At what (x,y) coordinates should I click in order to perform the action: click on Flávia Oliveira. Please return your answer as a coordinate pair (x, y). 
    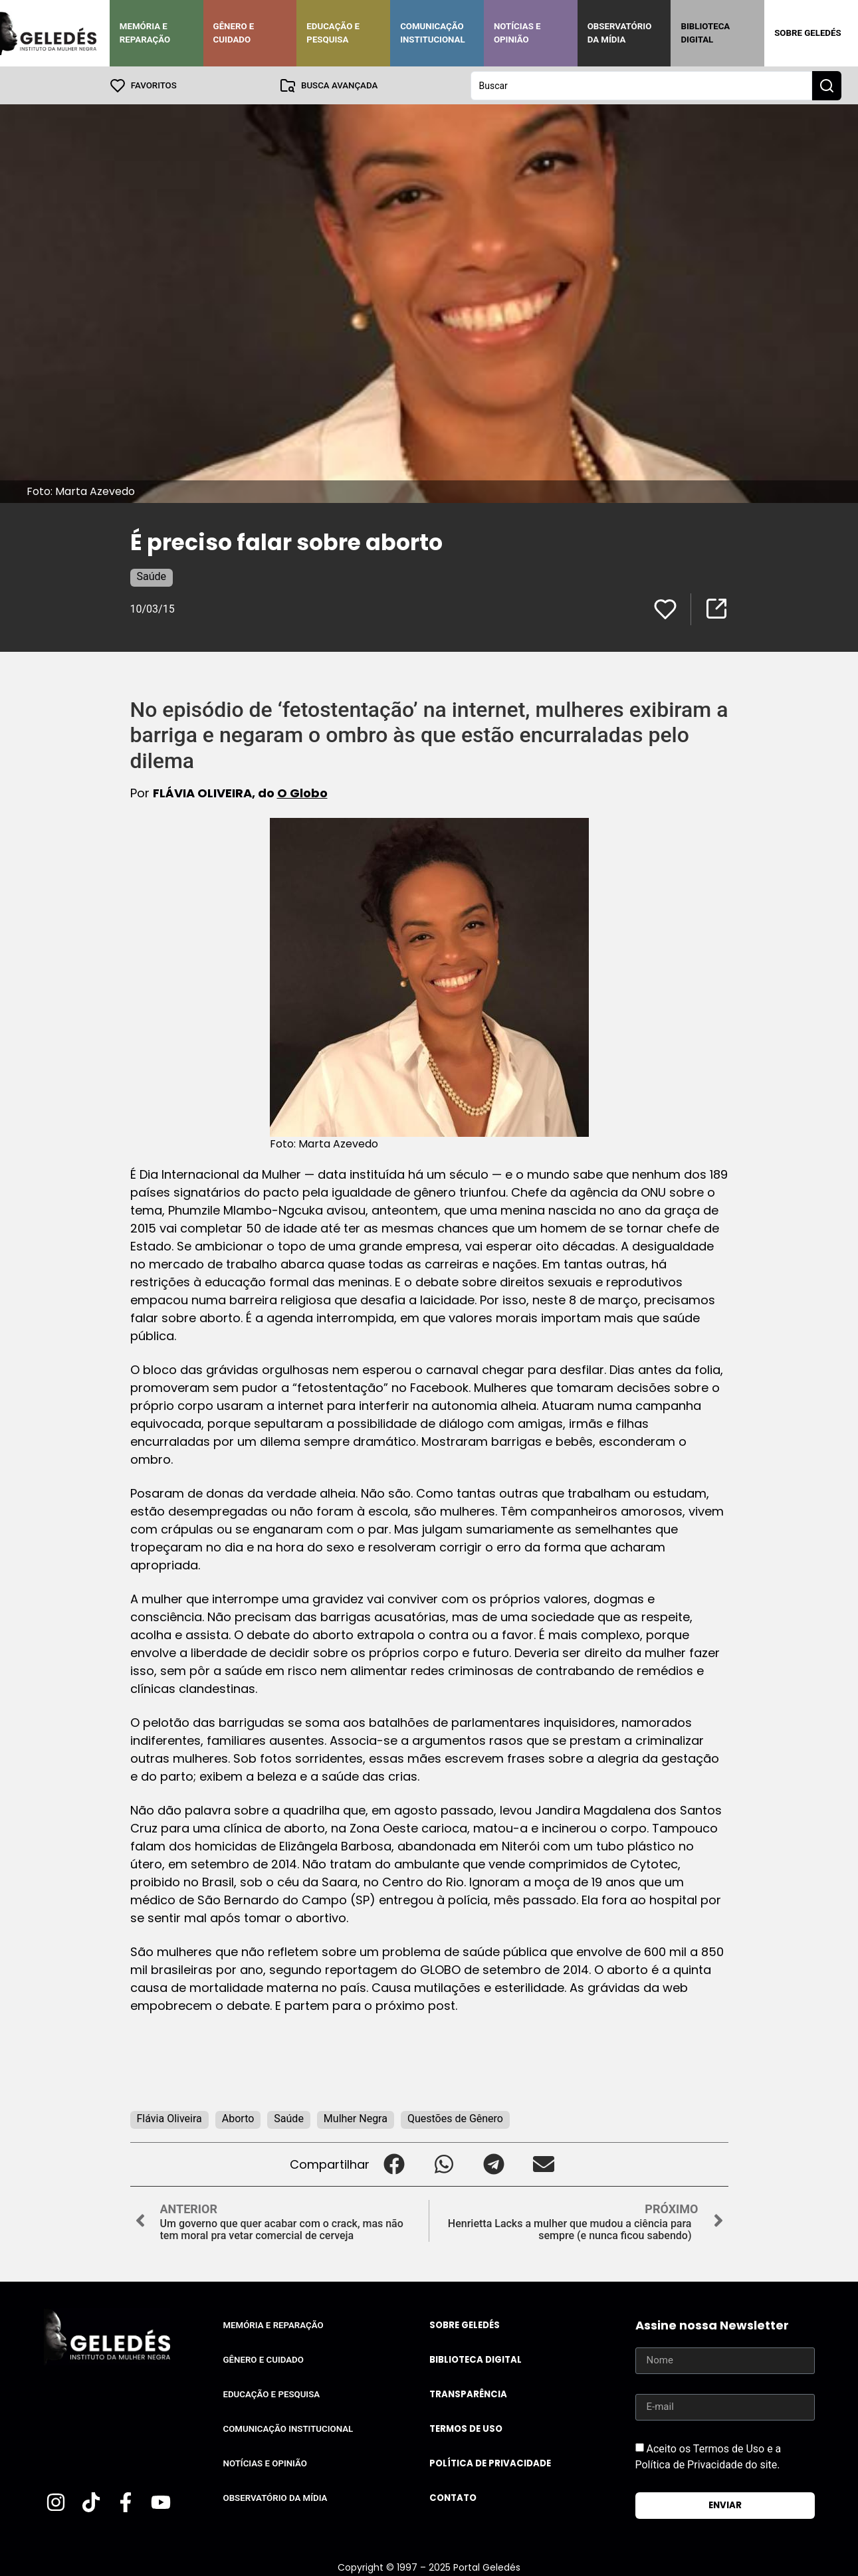
    Looking at the image, I should click on (169, 2118).